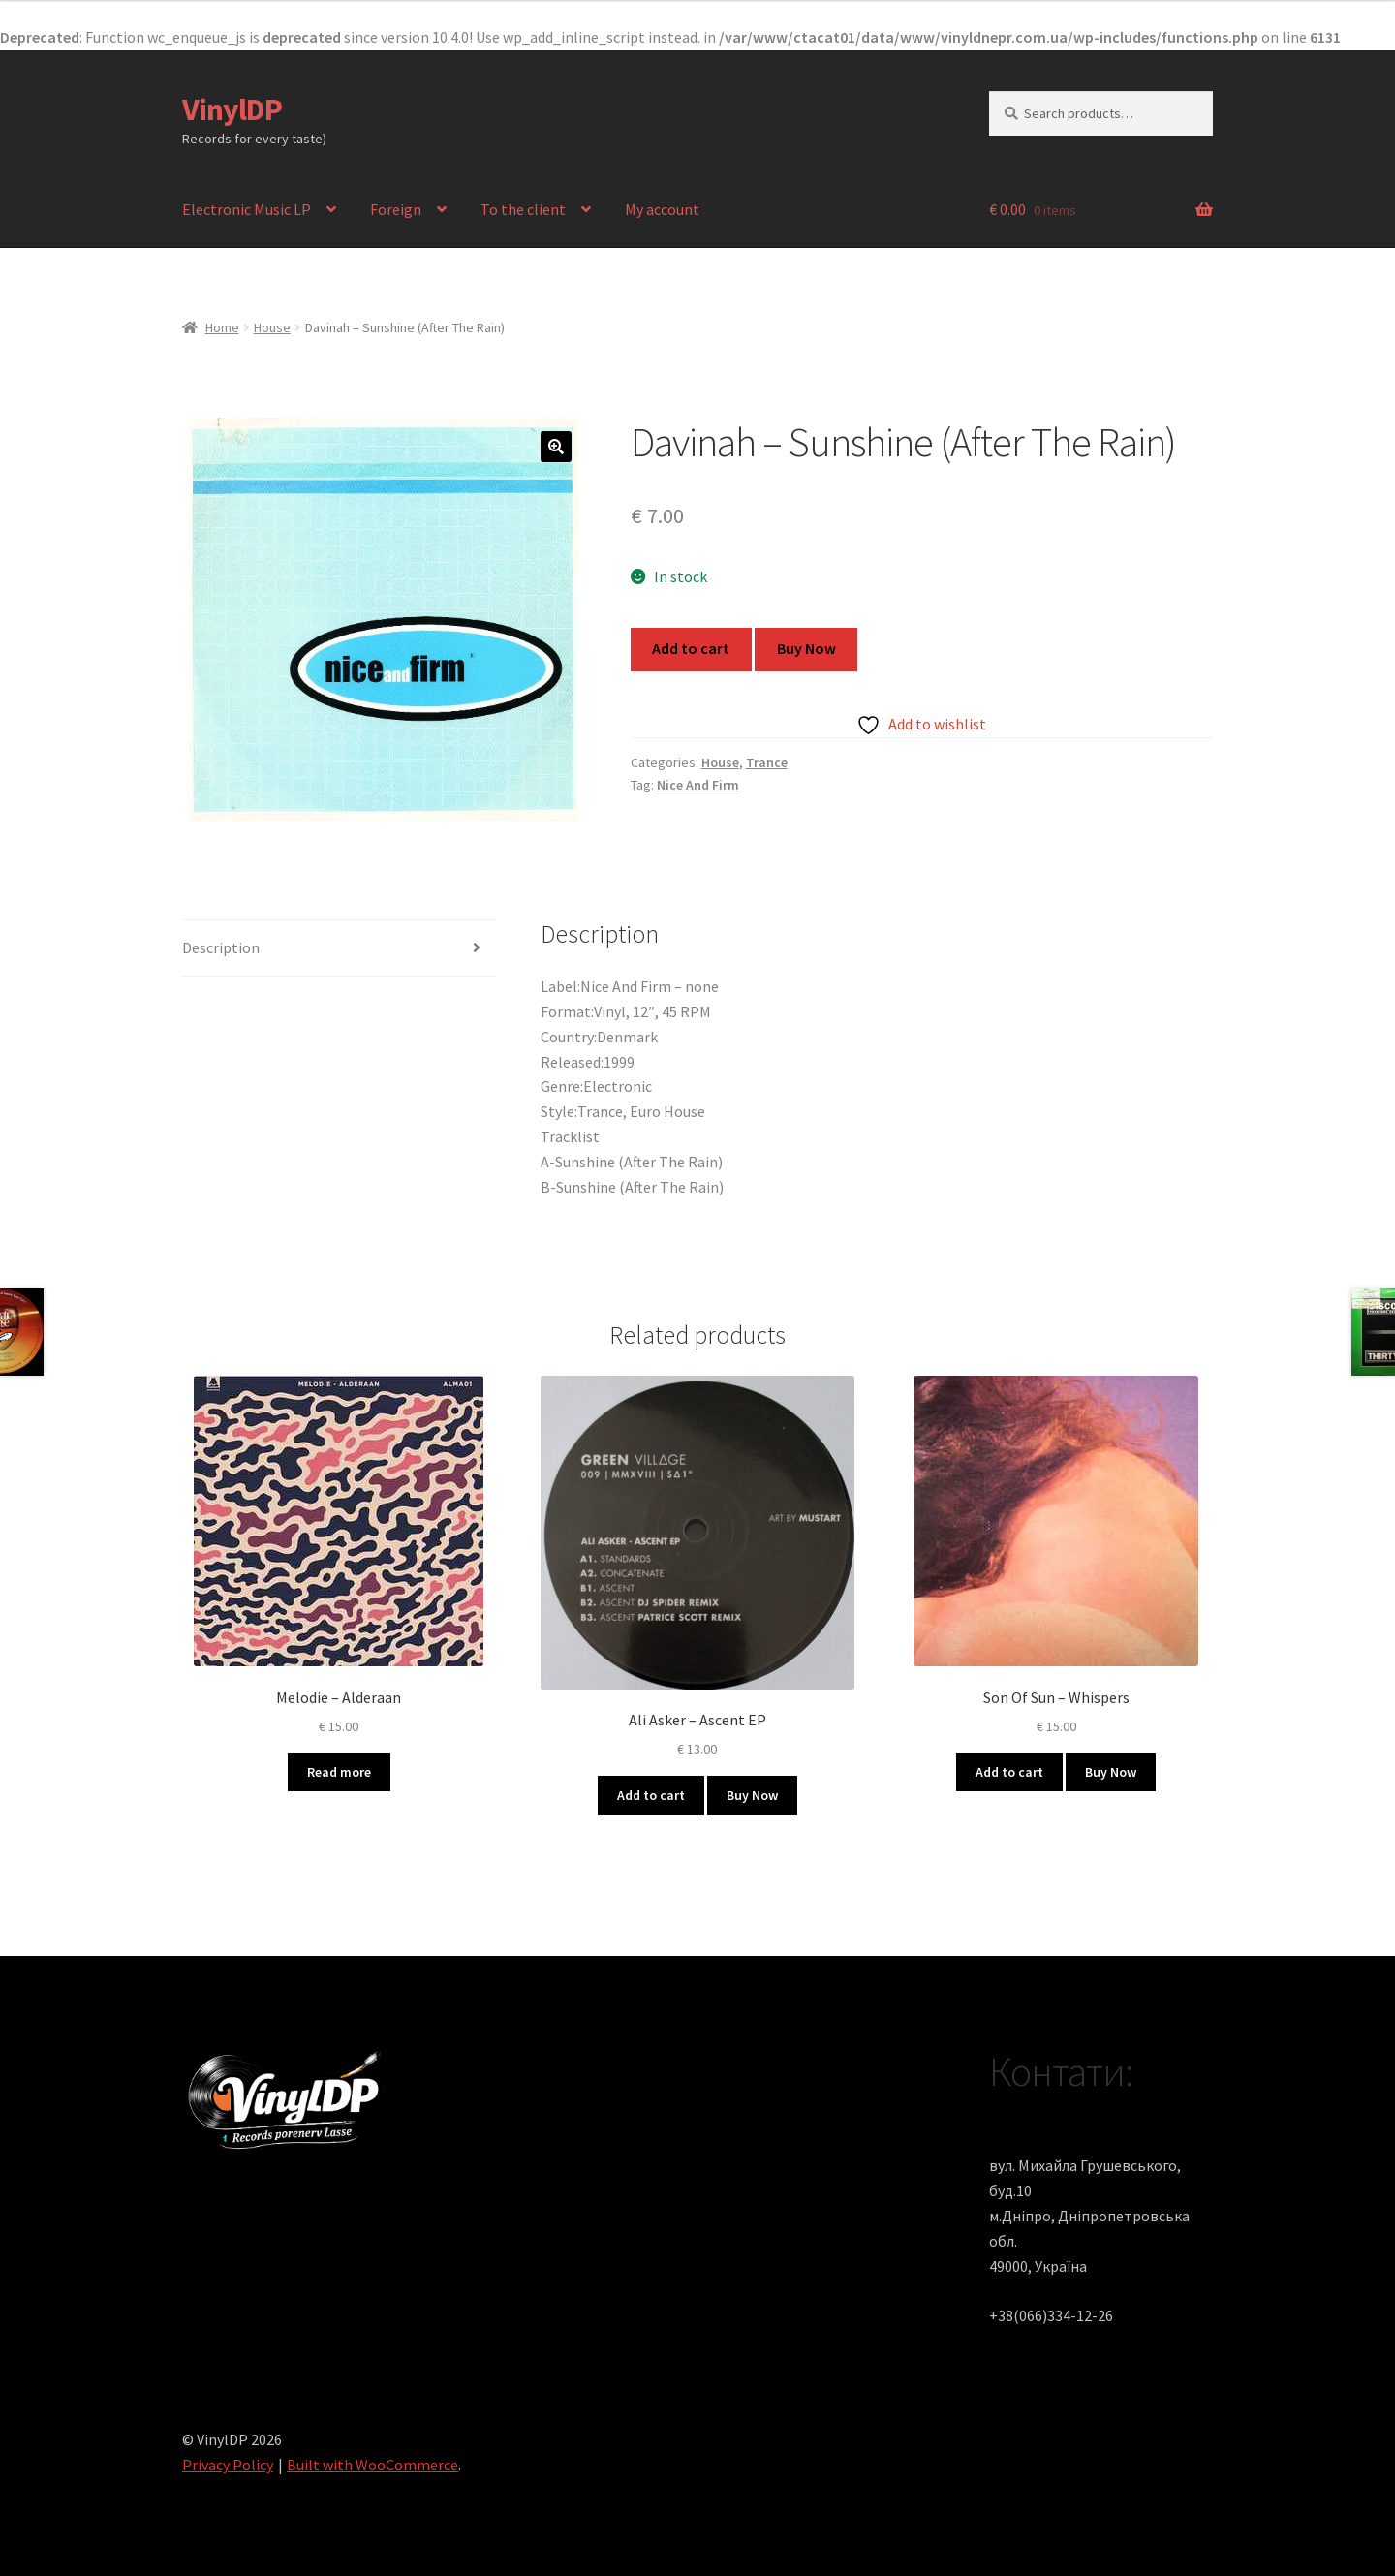 The width and height of the screenshot is (1395, 2576). What do you see at coordinates (698, 784) in the screenshot?
I see `Nice And Firm` at bounding box center [698, 784].